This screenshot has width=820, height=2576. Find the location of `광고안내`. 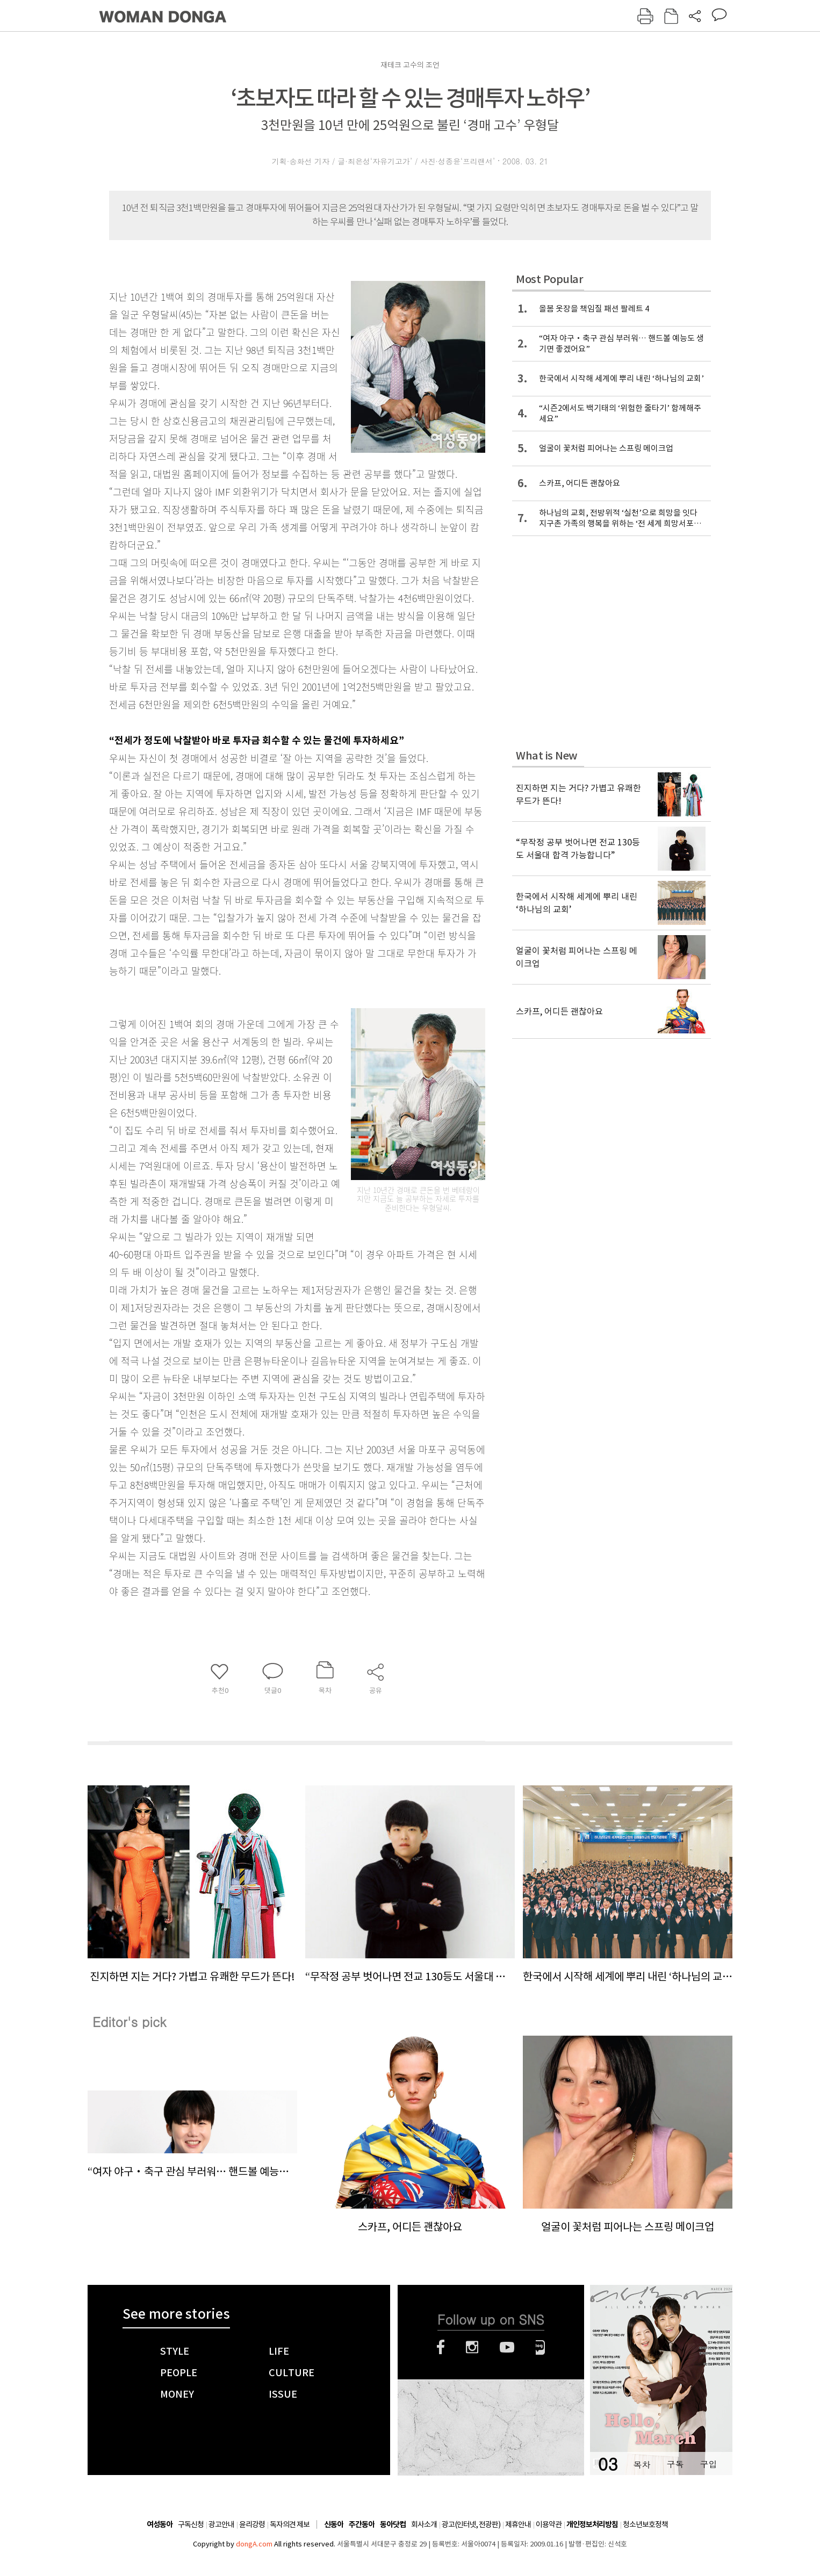

광고안내 is located at coordinates (221, 2524).